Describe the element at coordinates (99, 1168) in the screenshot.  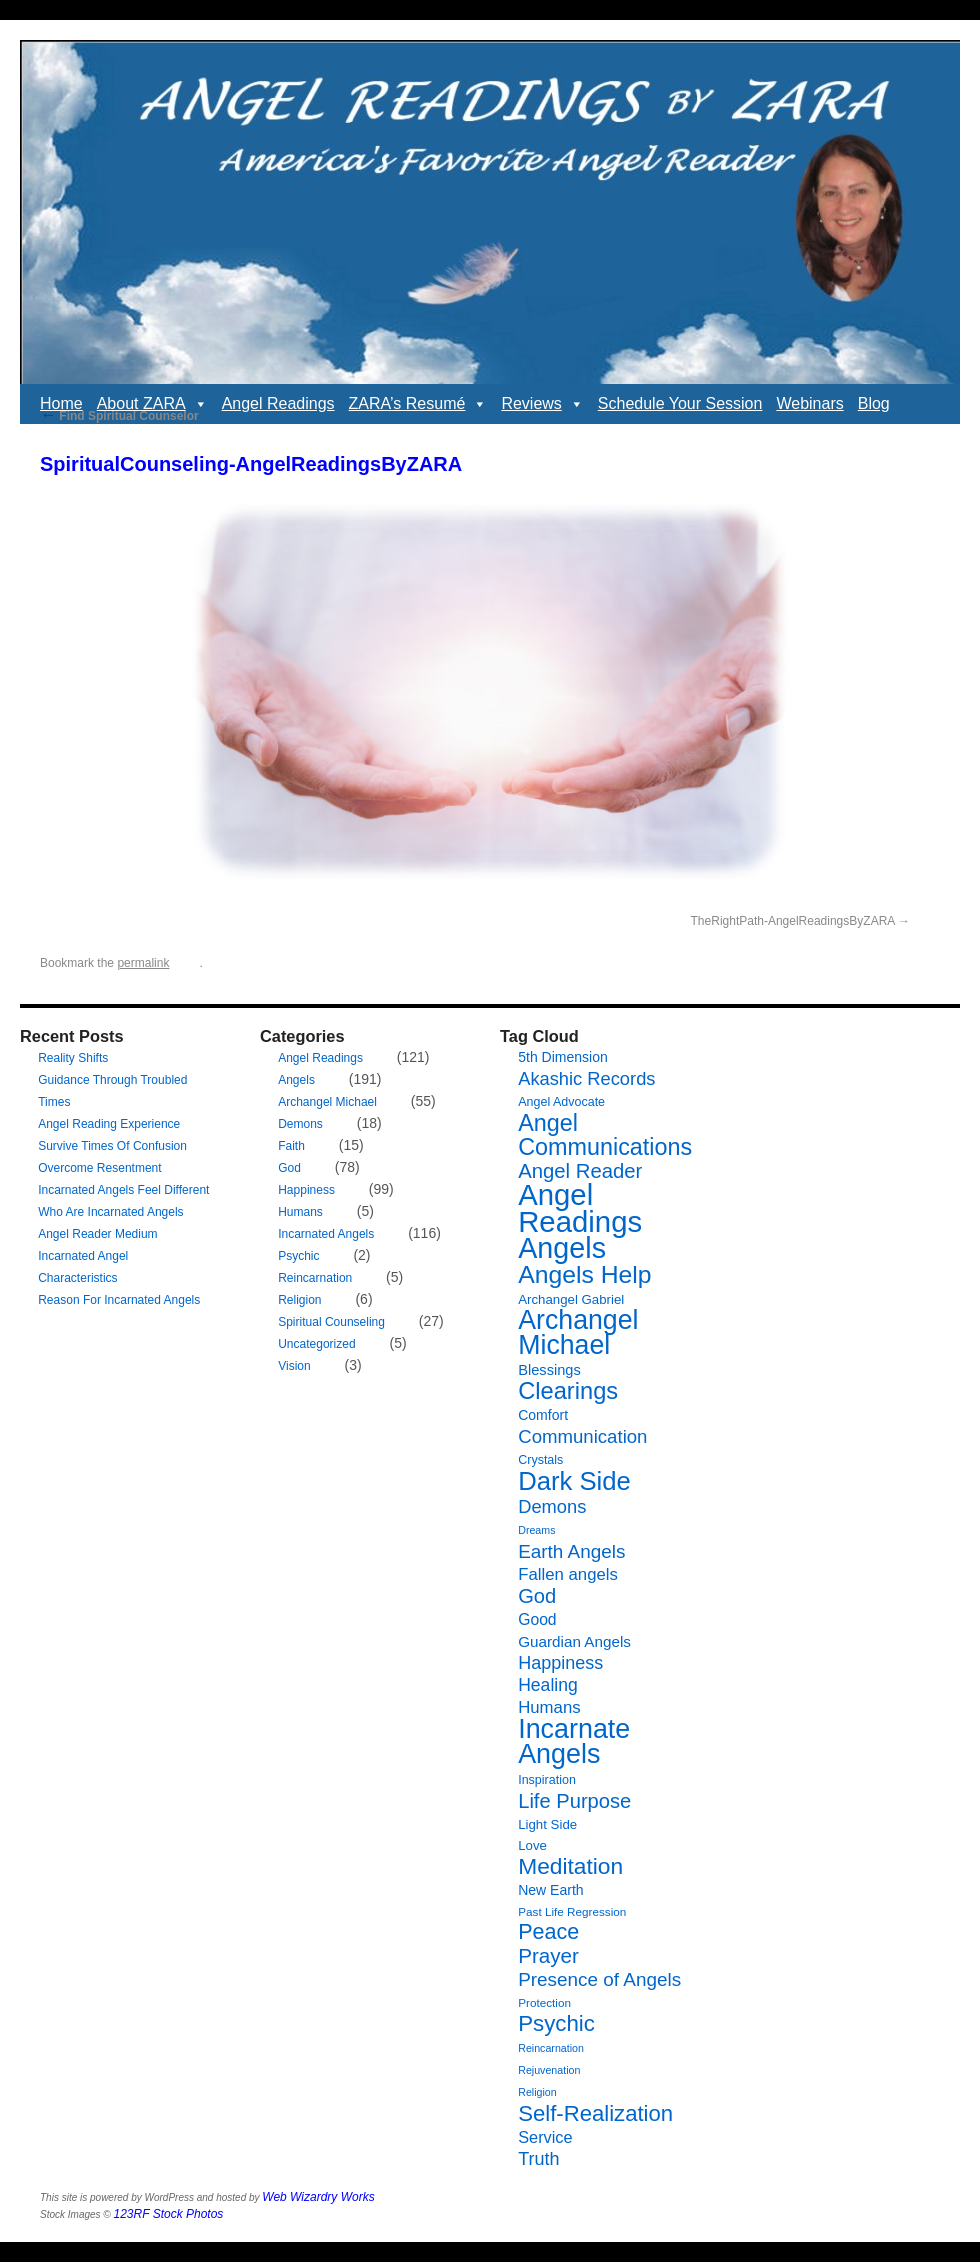
I see `Overcome Resentment` at that location.